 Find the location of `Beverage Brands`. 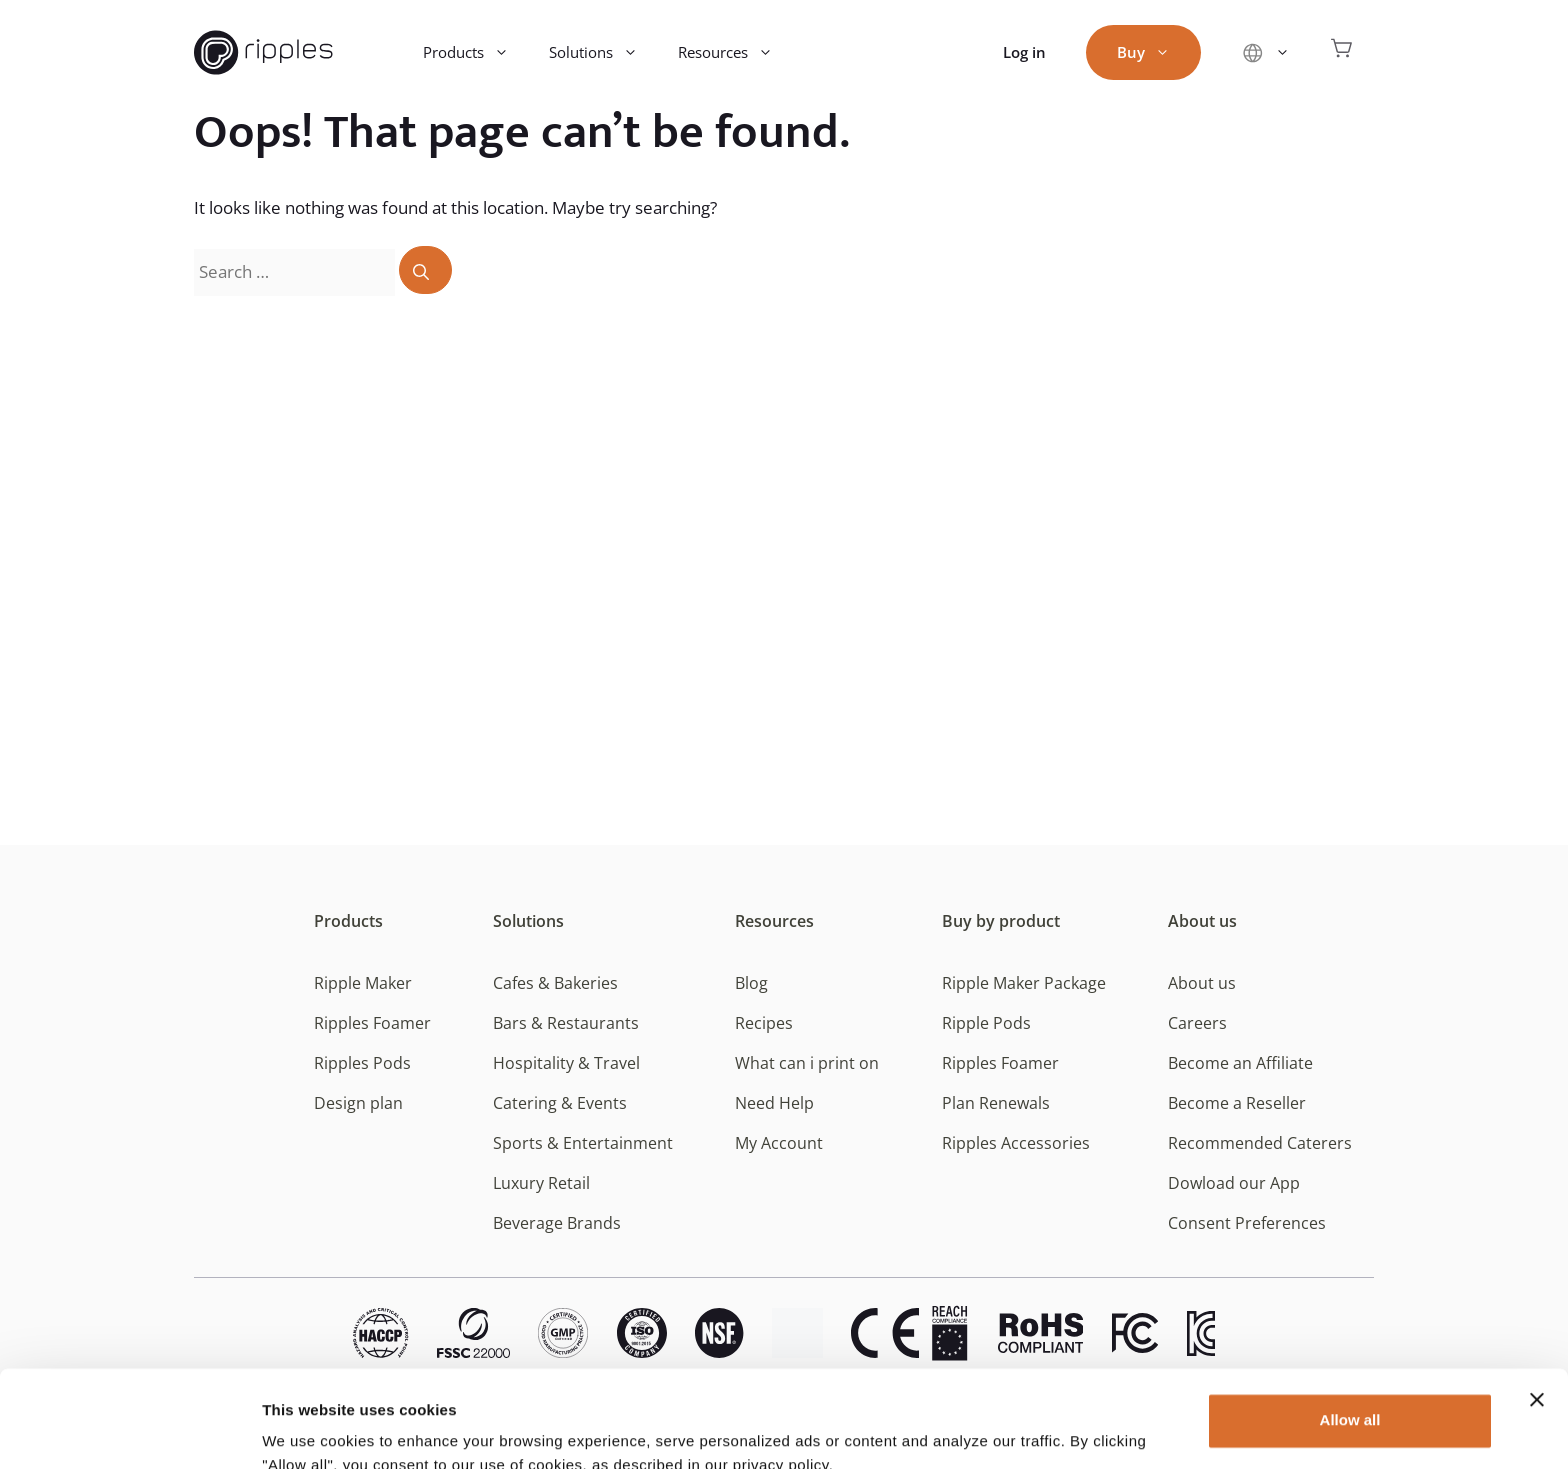

Beverage Brands is located at coordinates (557, 1223).